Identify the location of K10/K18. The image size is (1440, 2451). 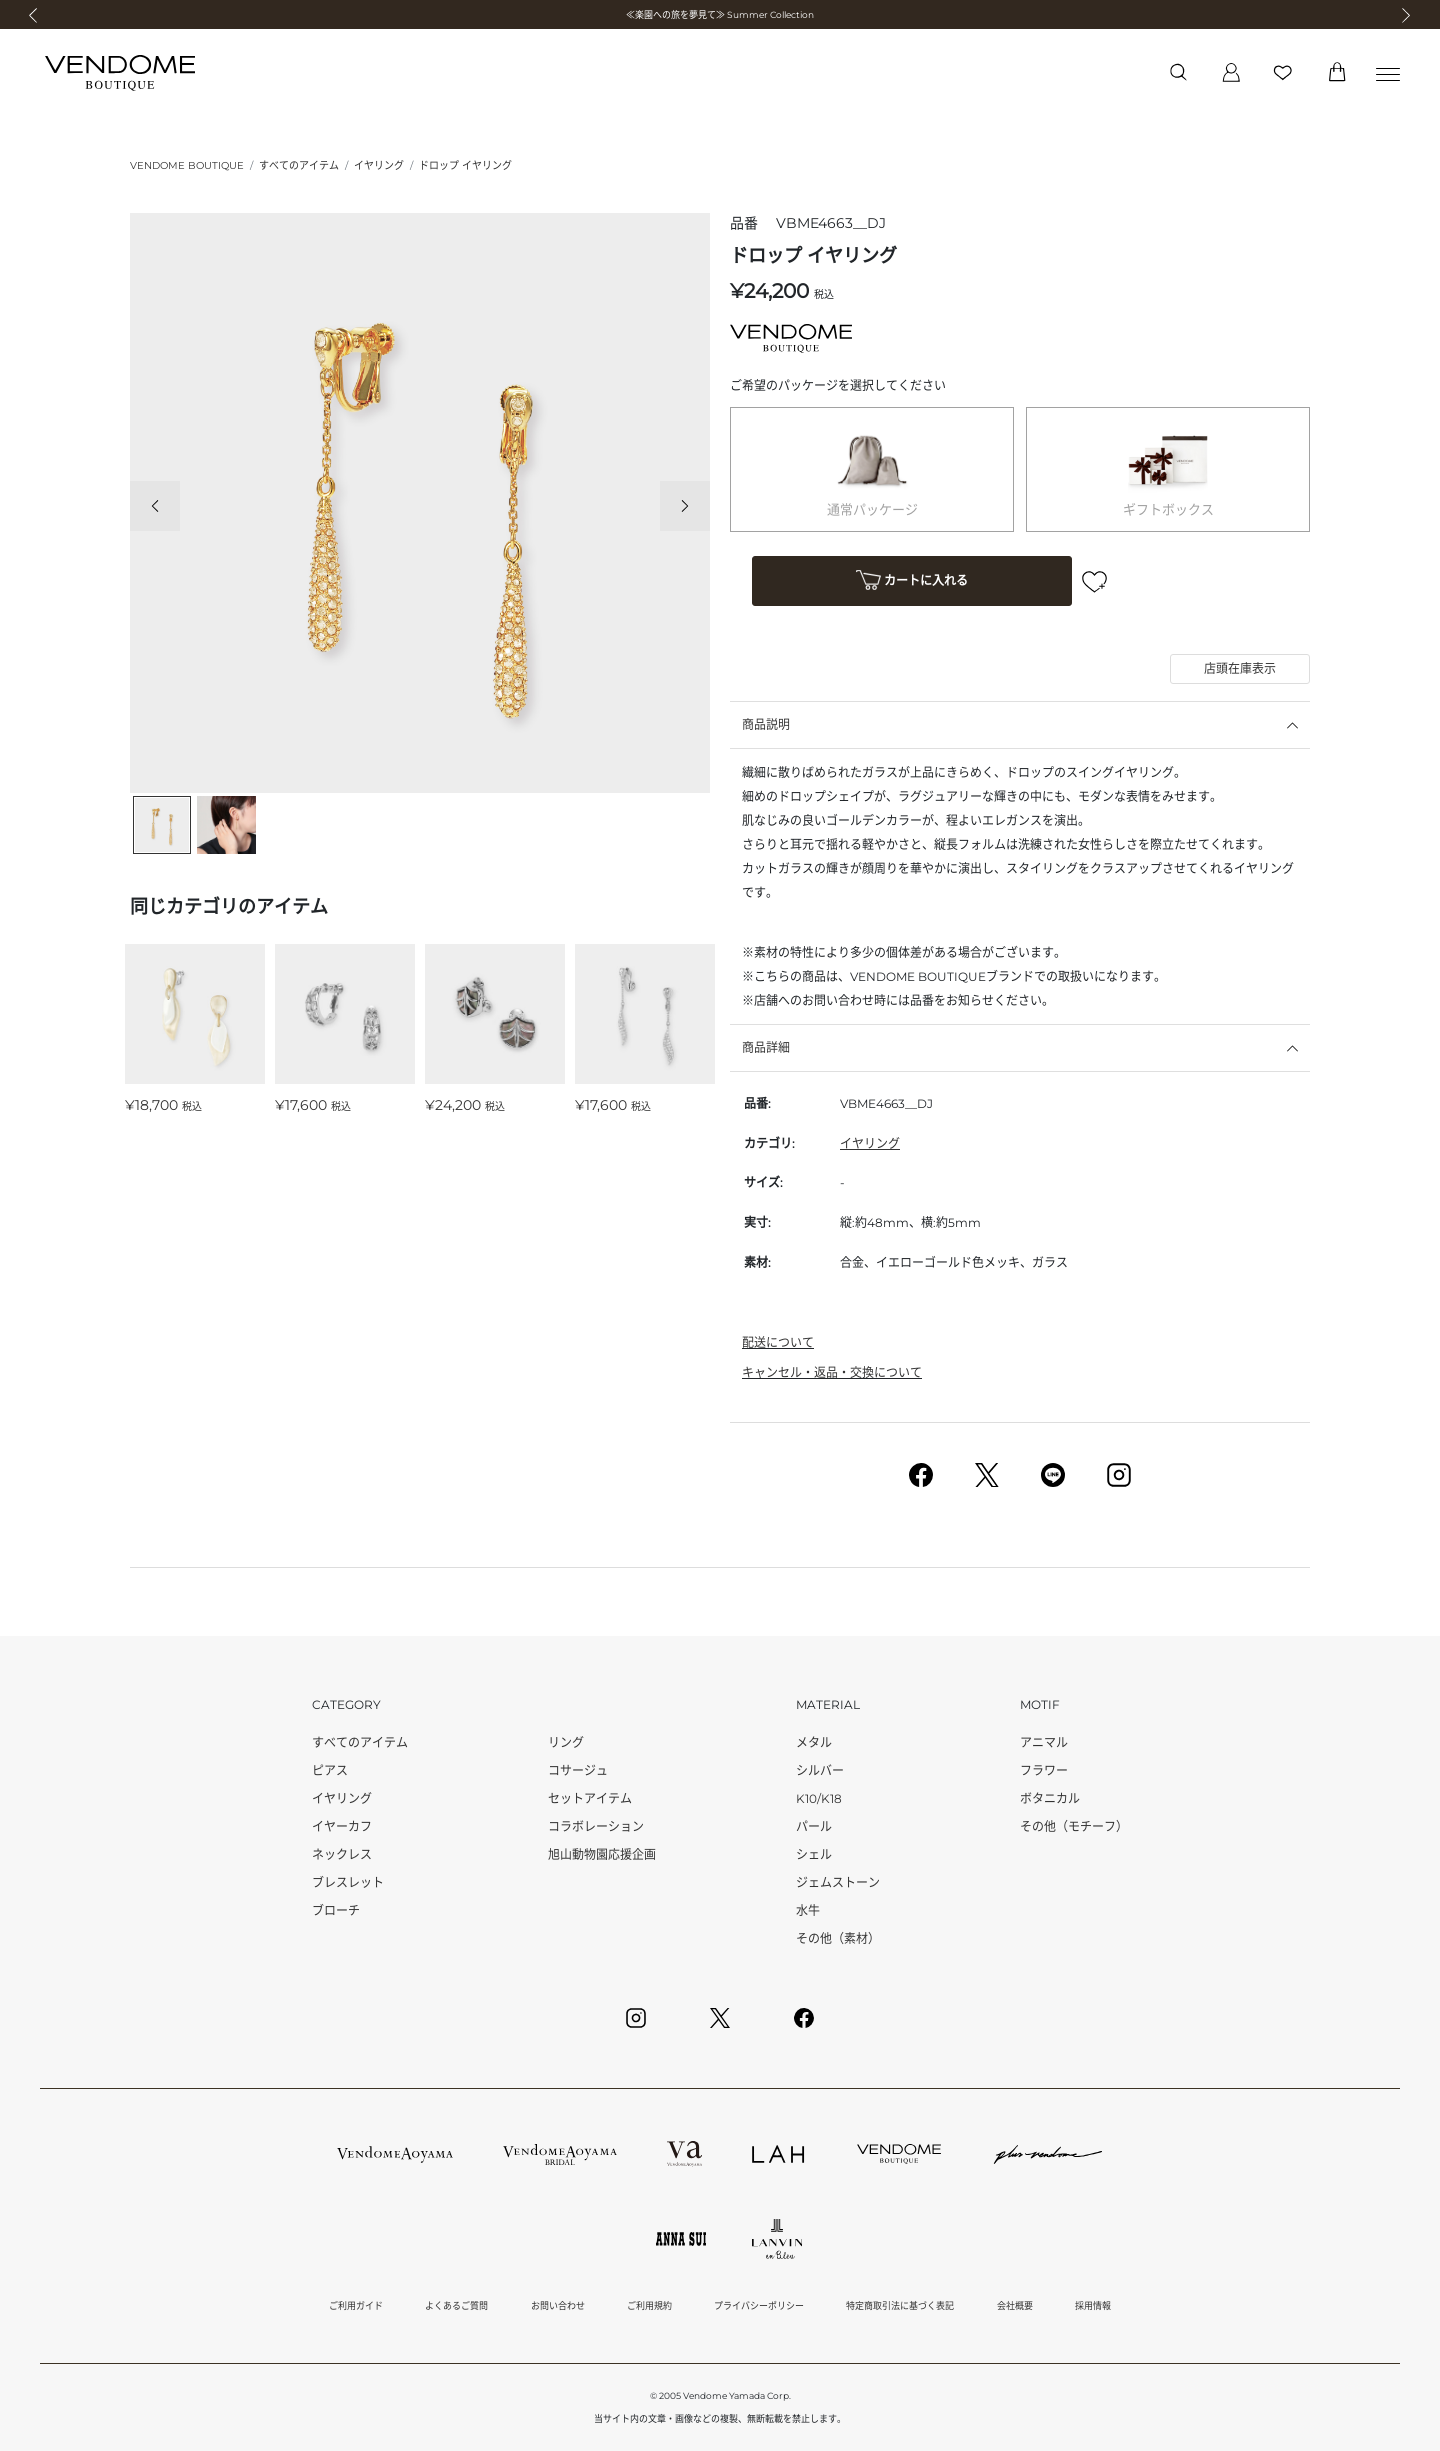
(819, 1798).